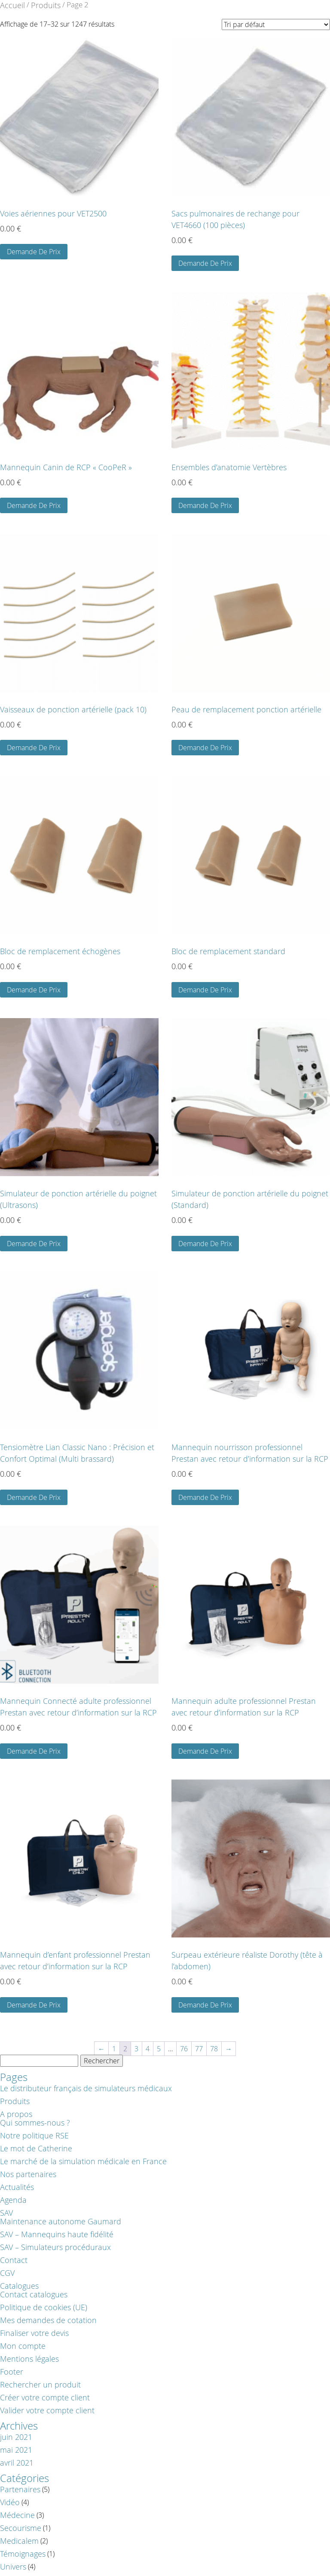  What do you see at coordinates (14, 2260) in the screenshot?
I see `Contact` at bounding box center [14, 2260].